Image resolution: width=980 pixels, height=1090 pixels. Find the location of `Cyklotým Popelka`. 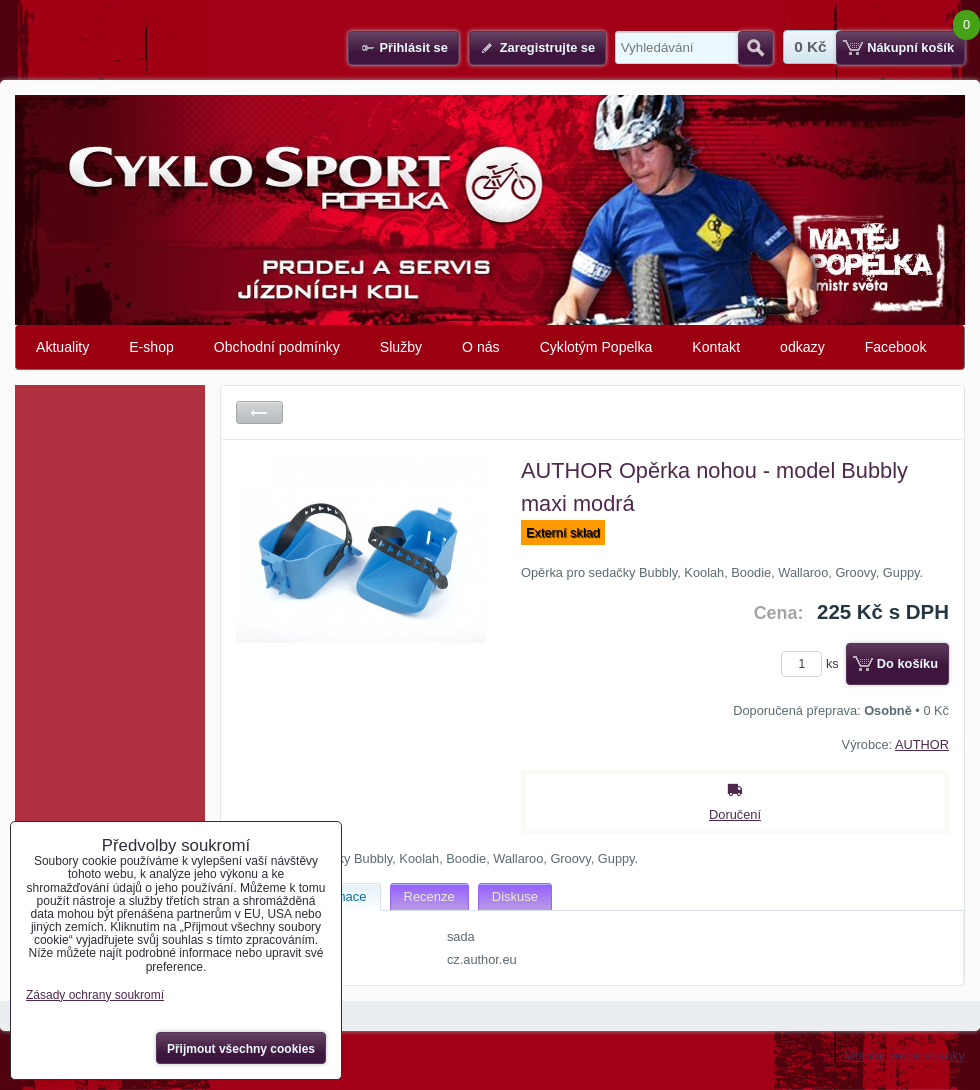

Cyklotým Popelka is located at coordinates (596, 347).